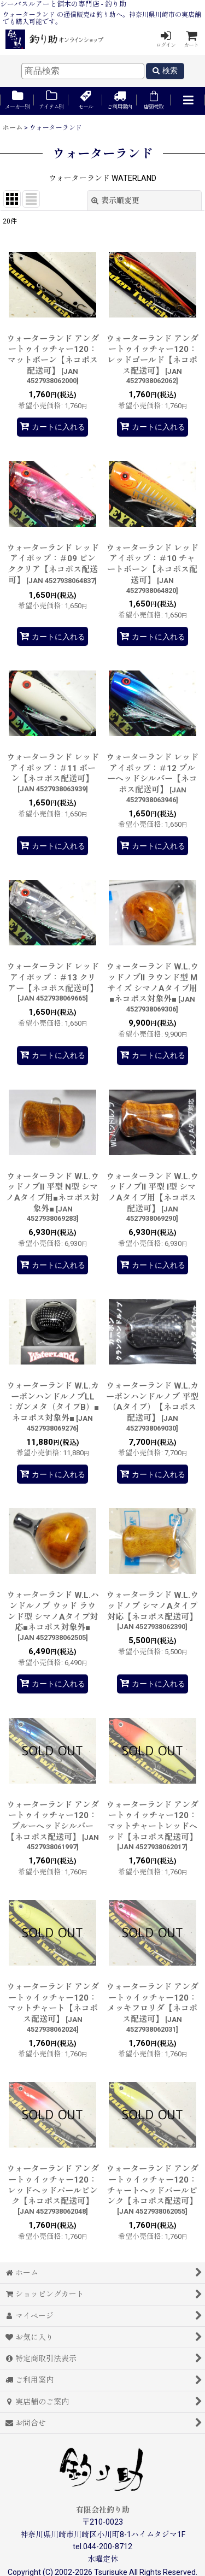 The height and width of the screenshot is (2576, 205). Describe the element at coordinates (187, 101) in the screenshot. I see `[button]` at that location.